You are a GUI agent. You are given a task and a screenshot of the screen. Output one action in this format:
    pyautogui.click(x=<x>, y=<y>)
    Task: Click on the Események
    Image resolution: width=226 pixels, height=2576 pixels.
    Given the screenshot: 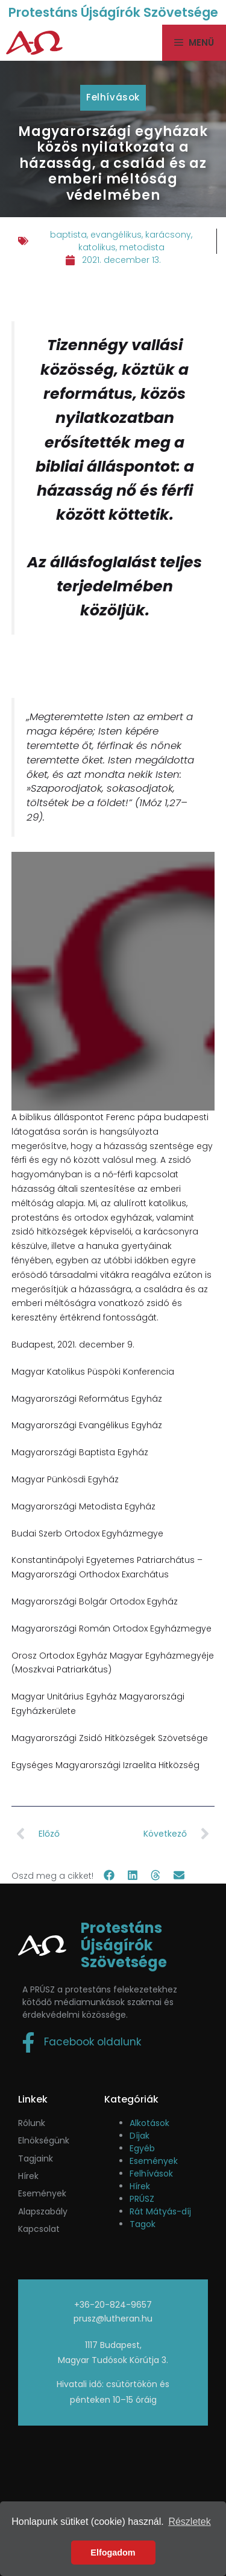 What is the action you would take?
    pyautogui.click(x=154, y=2161)
    